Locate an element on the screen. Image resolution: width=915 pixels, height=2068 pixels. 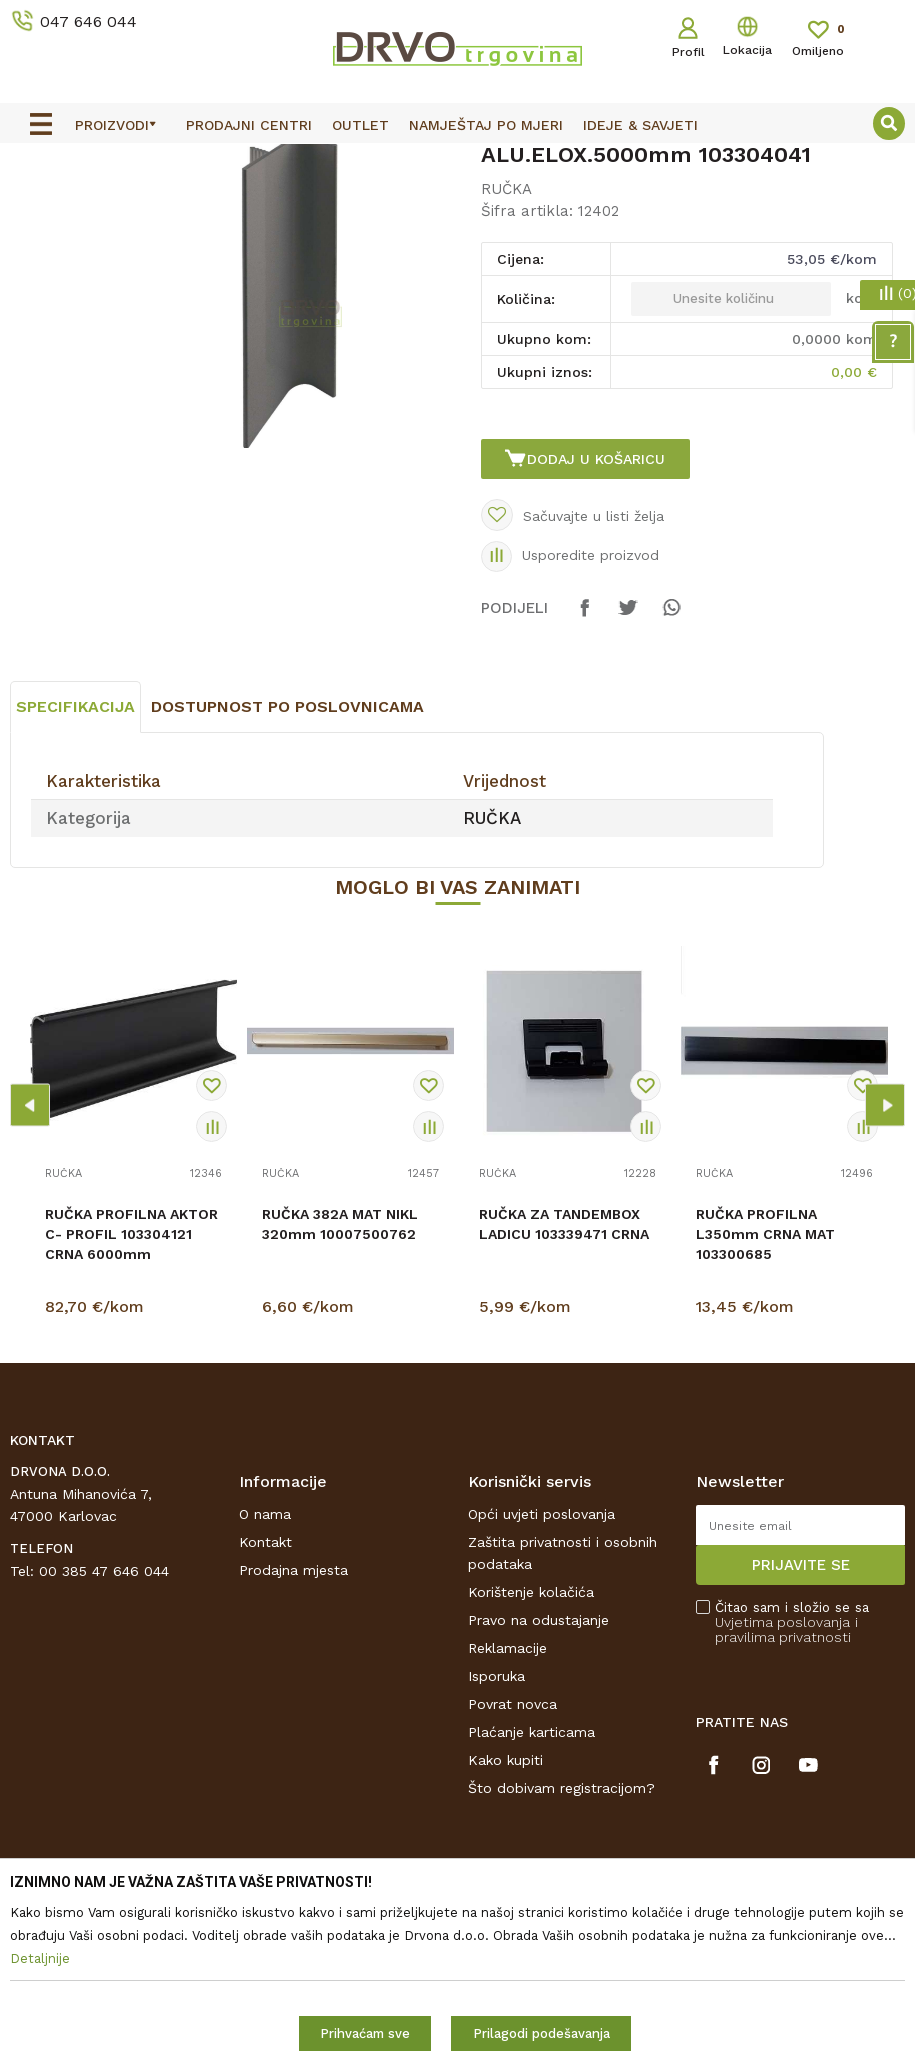
O nama is located at coordinates (265, 1695).